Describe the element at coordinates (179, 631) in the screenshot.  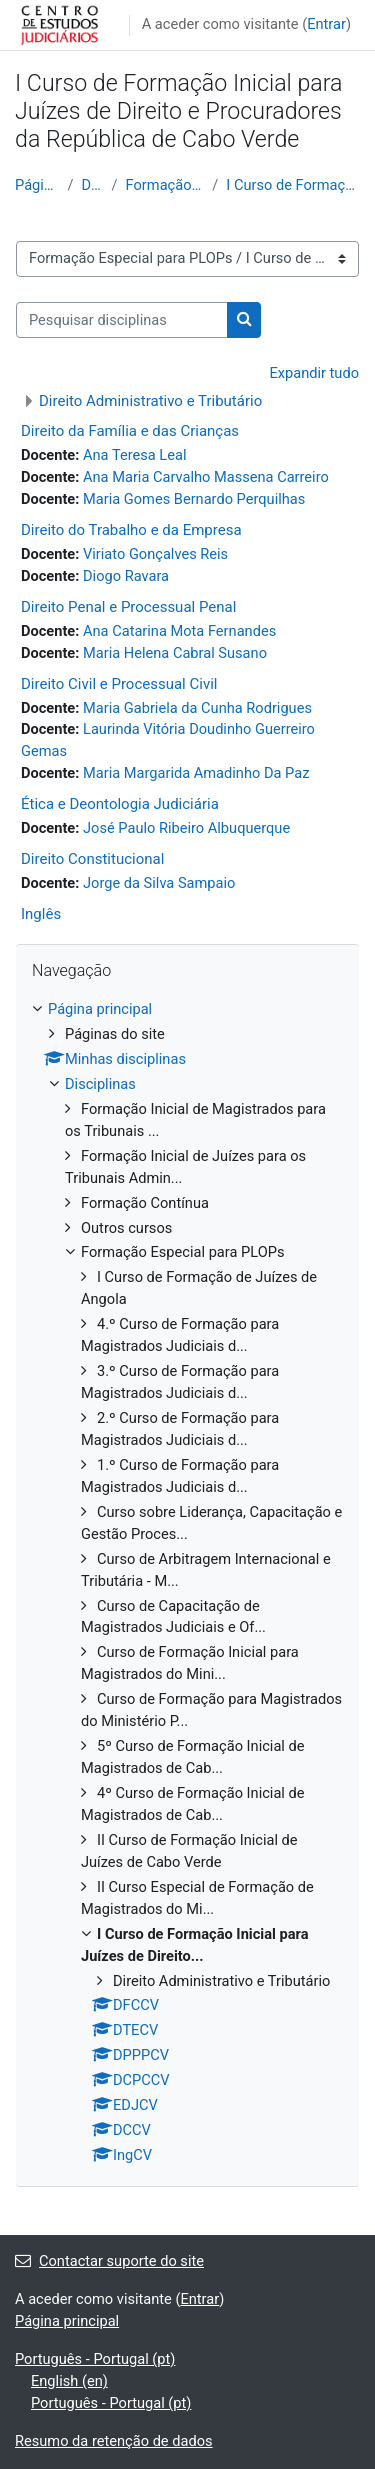
I see `Ana Catarina Mota Fernandes` at that location.